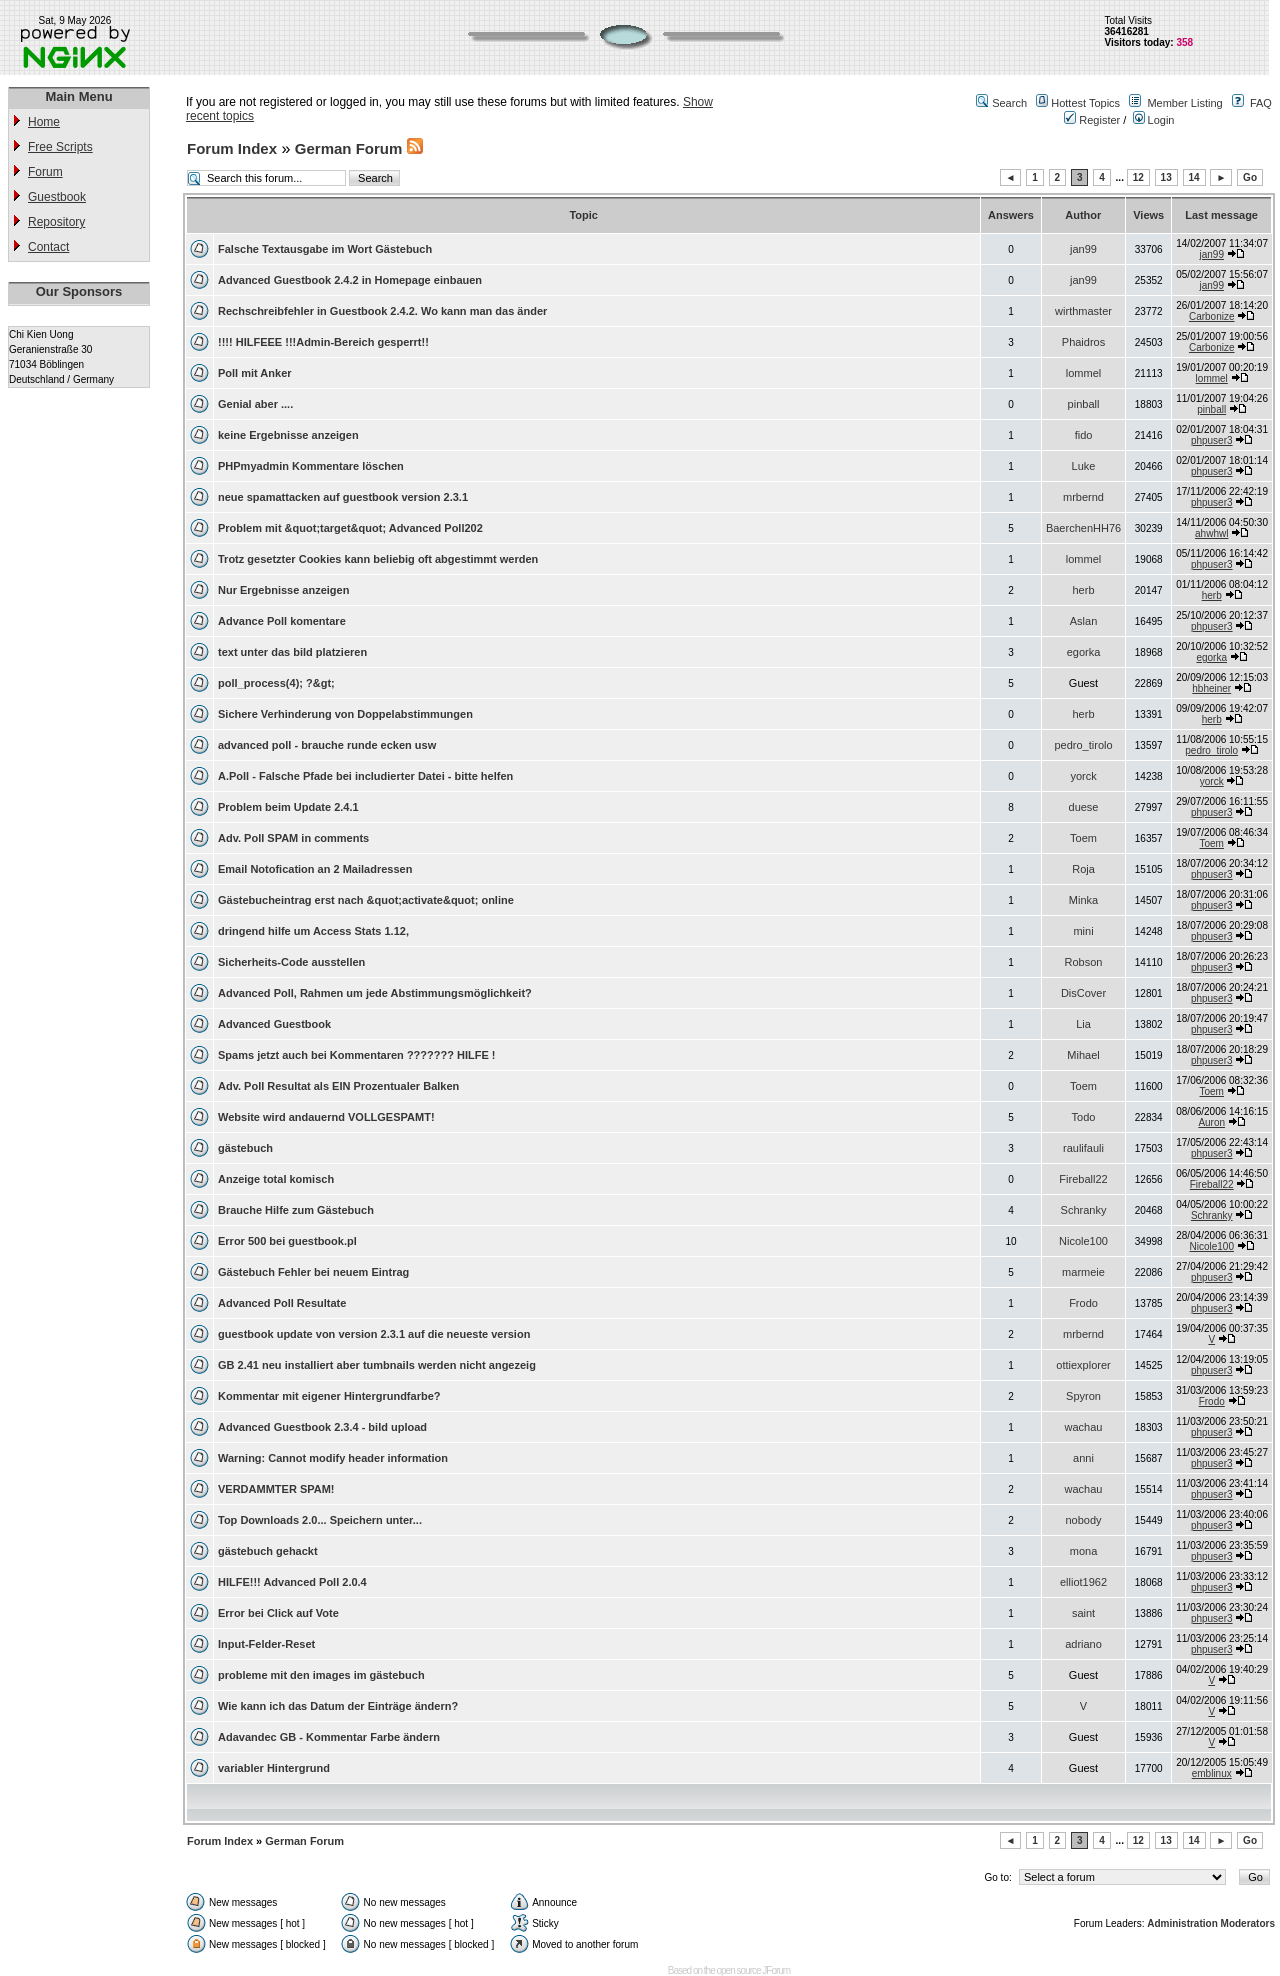  I want to click on Falsche Textausgabe im Wort Gästebuch, so click(325, 249).